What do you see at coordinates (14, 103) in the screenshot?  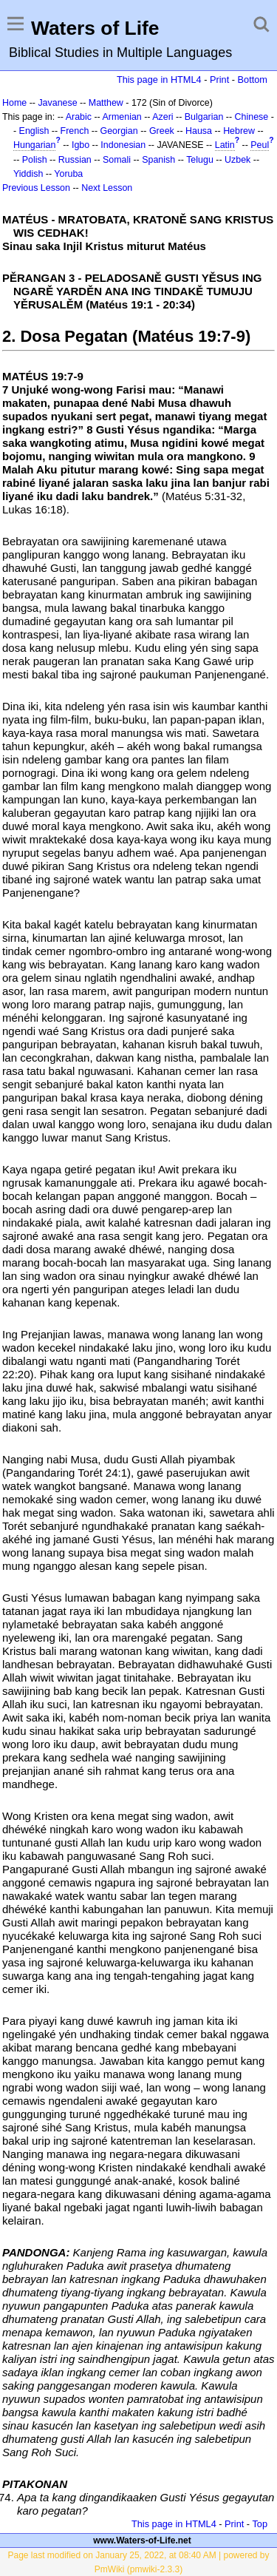 I see `Home` at bounding box center [14, 103].